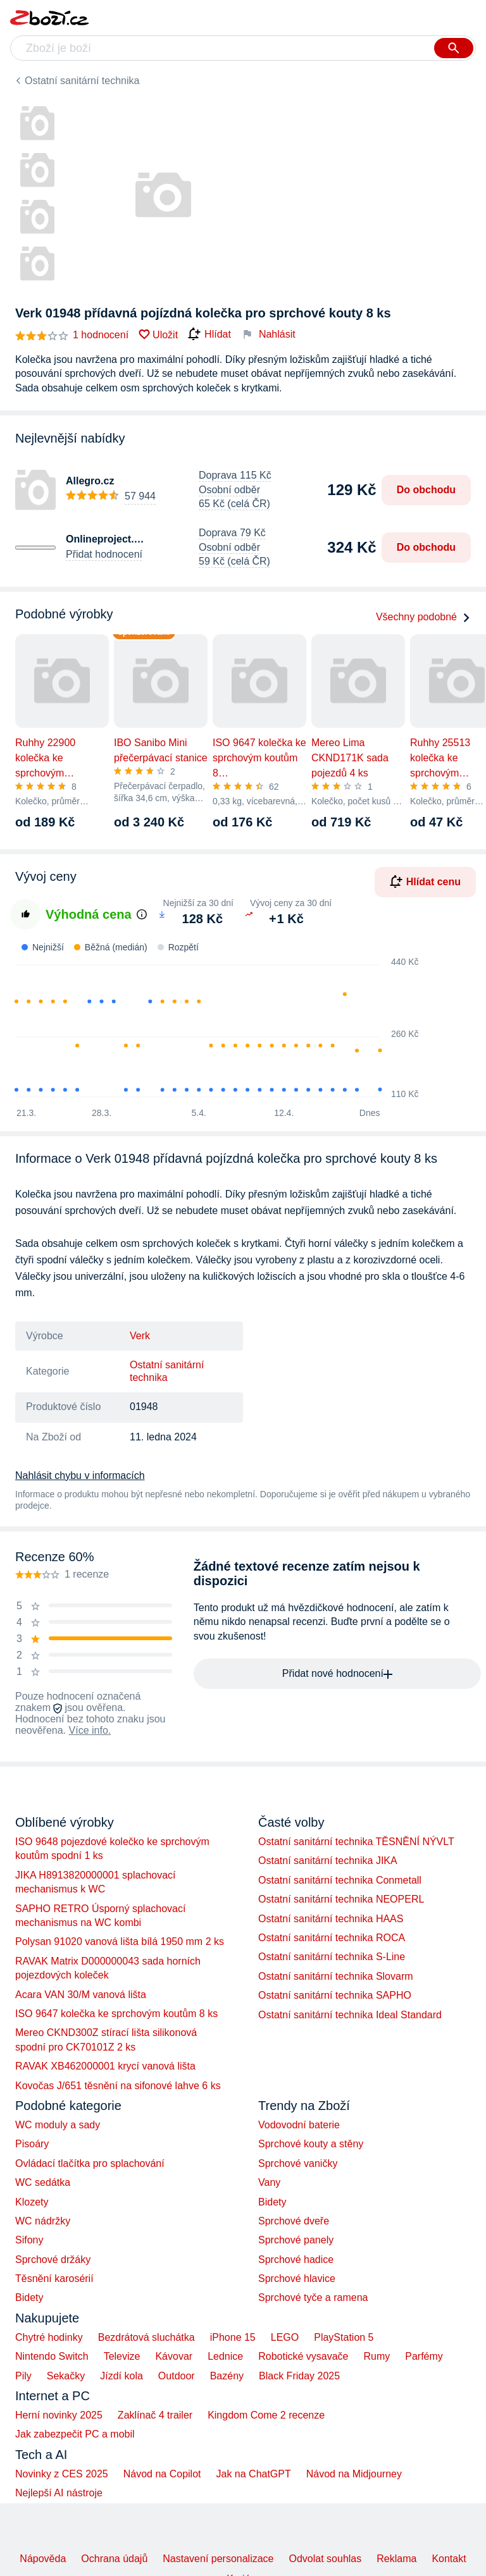  What do you see at coordinates (295, 2240) in the screenshot?
I see `Sprchové panely` at bounding box center [295, 2240].